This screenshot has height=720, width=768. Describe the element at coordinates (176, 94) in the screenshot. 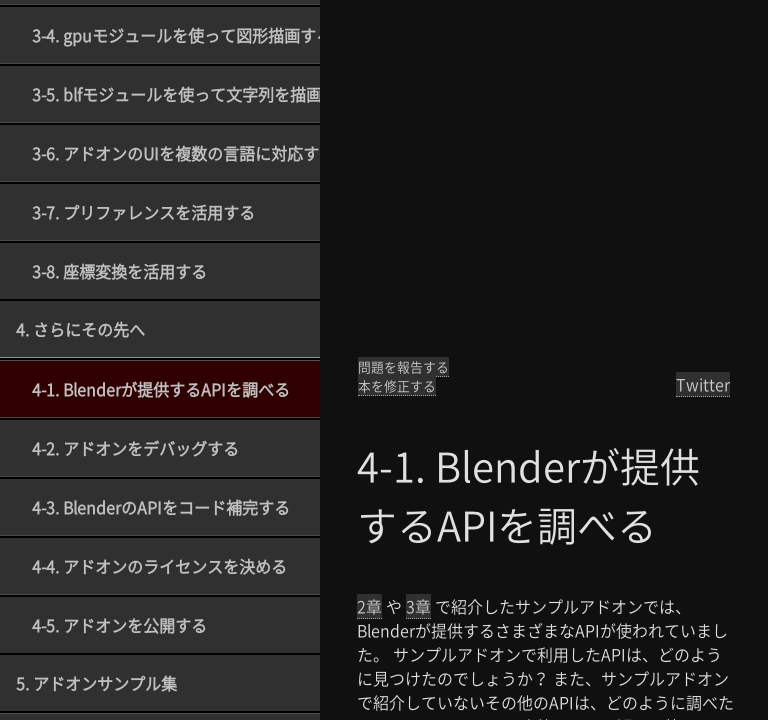

I see `3-5. blfモジュールを使って文字列を描画する` at that location.